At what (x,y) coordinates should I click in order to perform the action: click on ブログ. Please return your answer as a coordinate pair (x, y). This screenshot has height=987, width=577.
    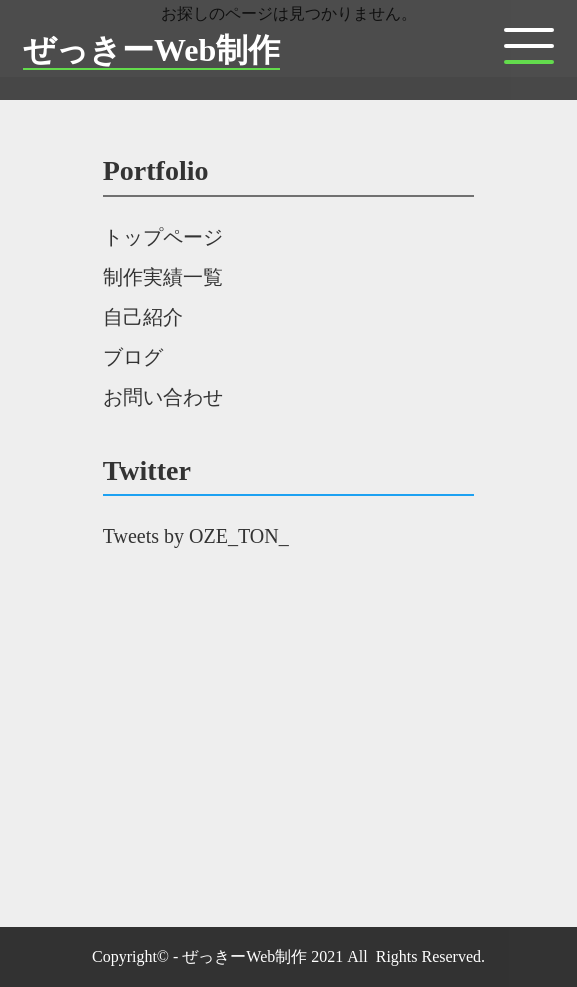
    Looking at the image, I should click on (133, 357).